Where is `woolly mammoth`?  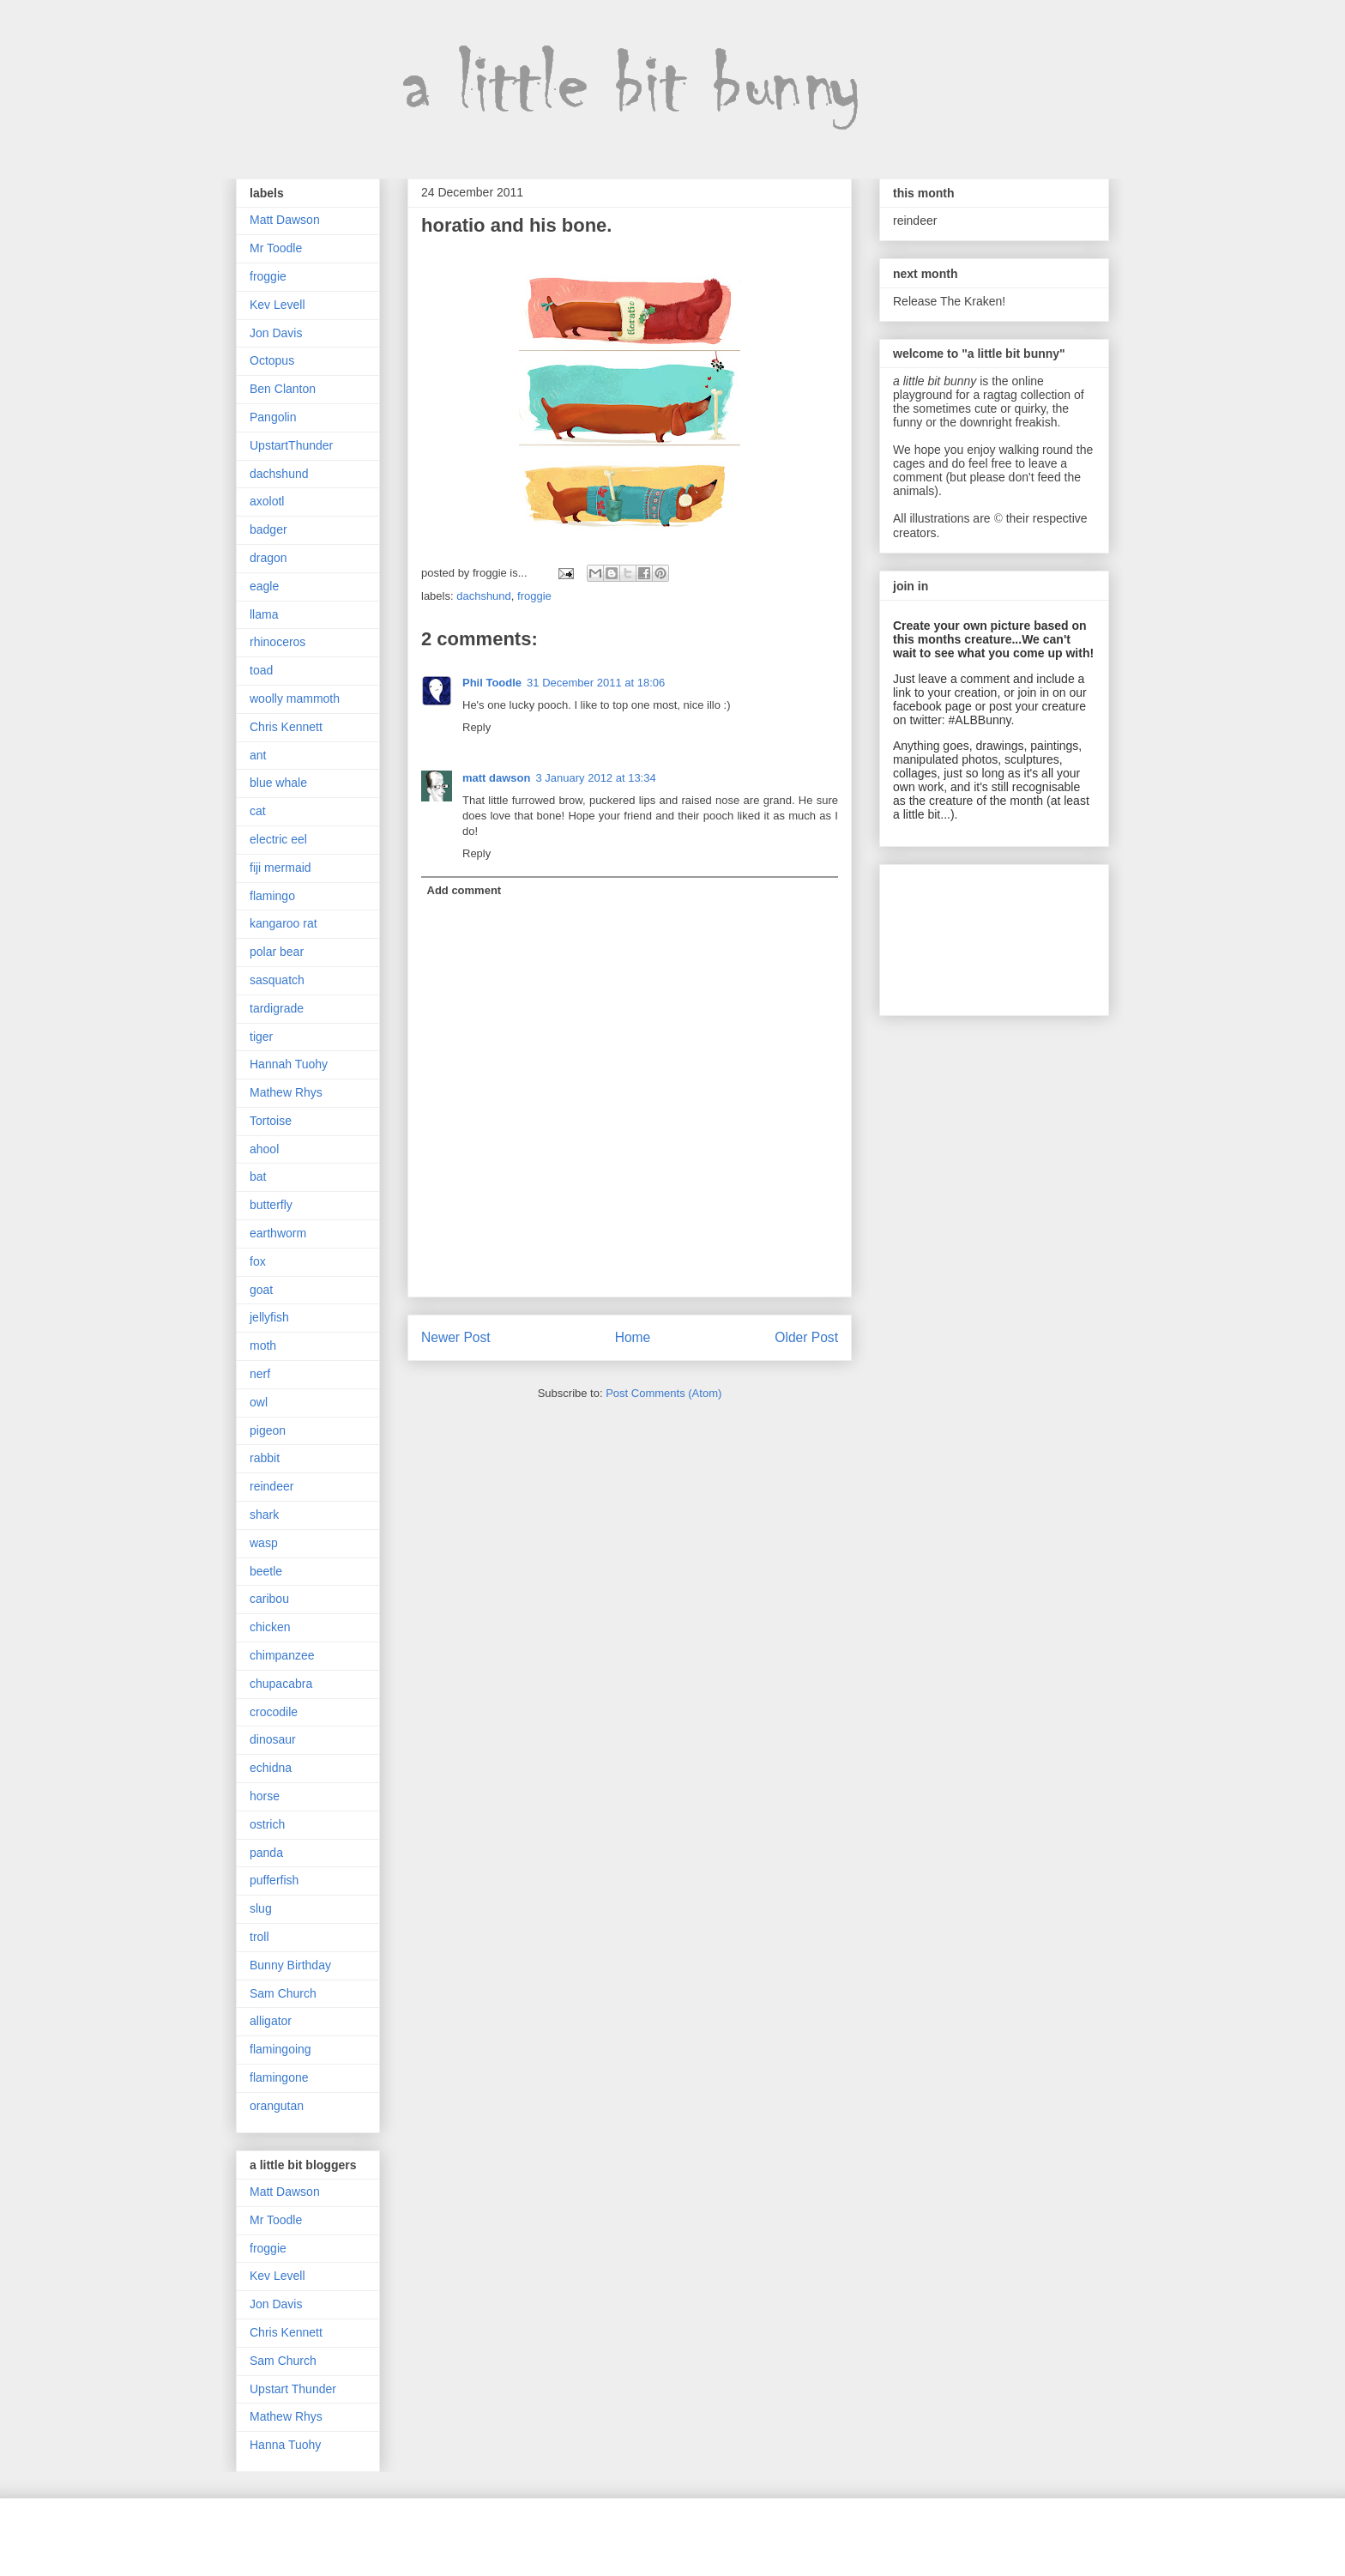
woolly mammoth is located at coordinates (295, 698).